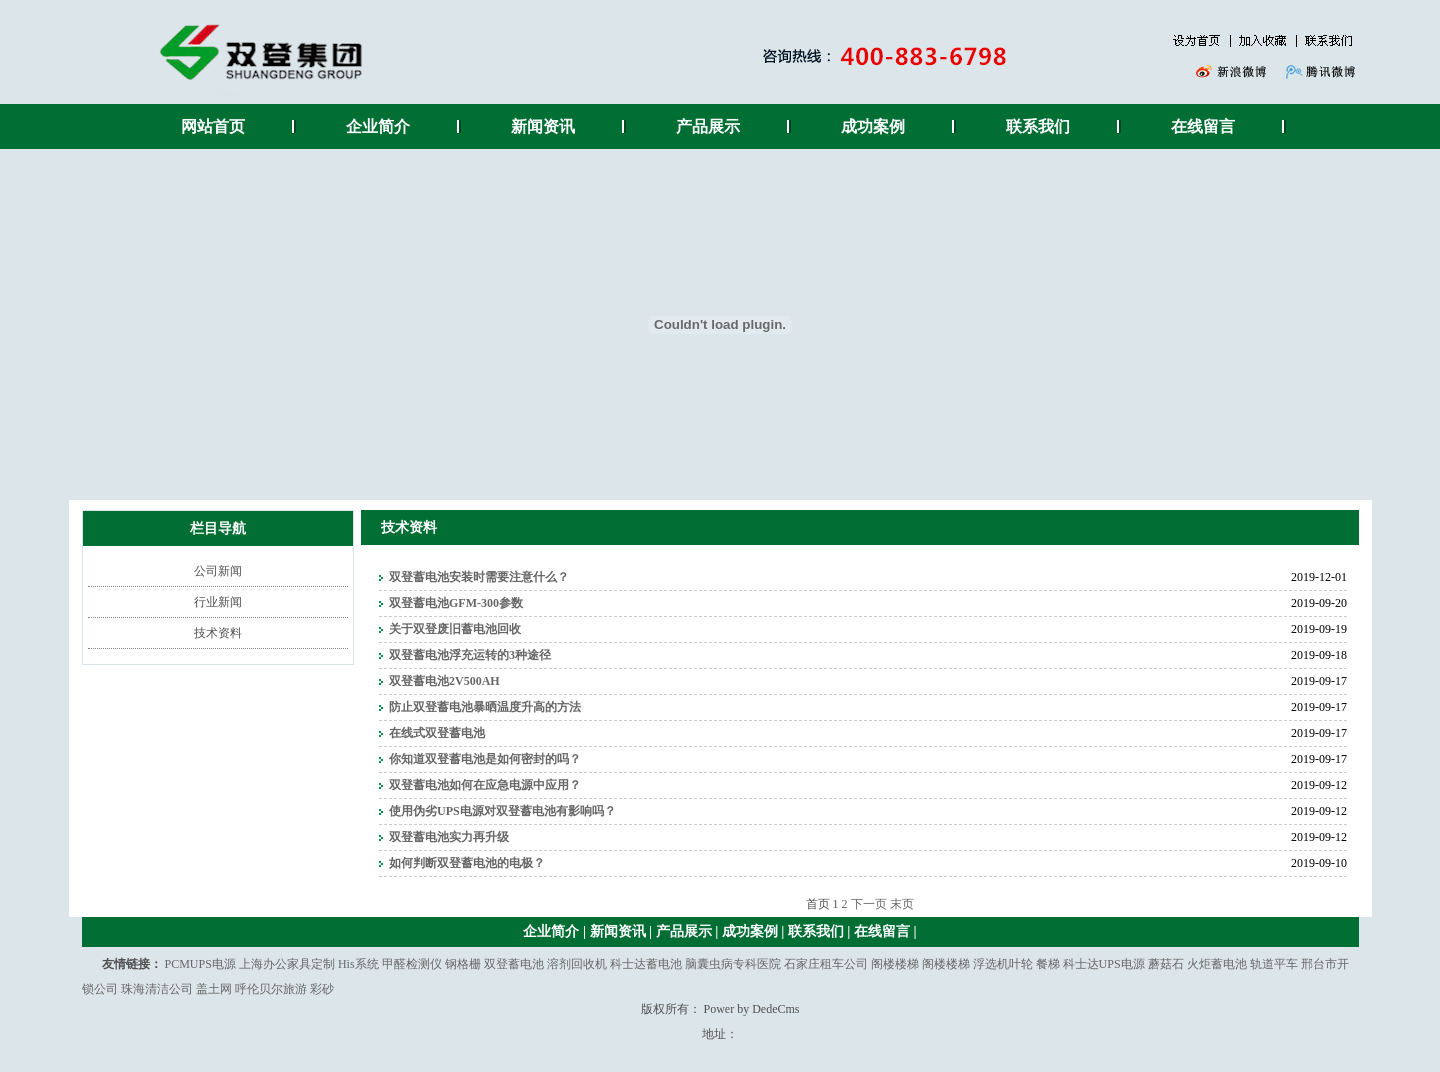  I want to click on 公司新闻, so click(218, 571).